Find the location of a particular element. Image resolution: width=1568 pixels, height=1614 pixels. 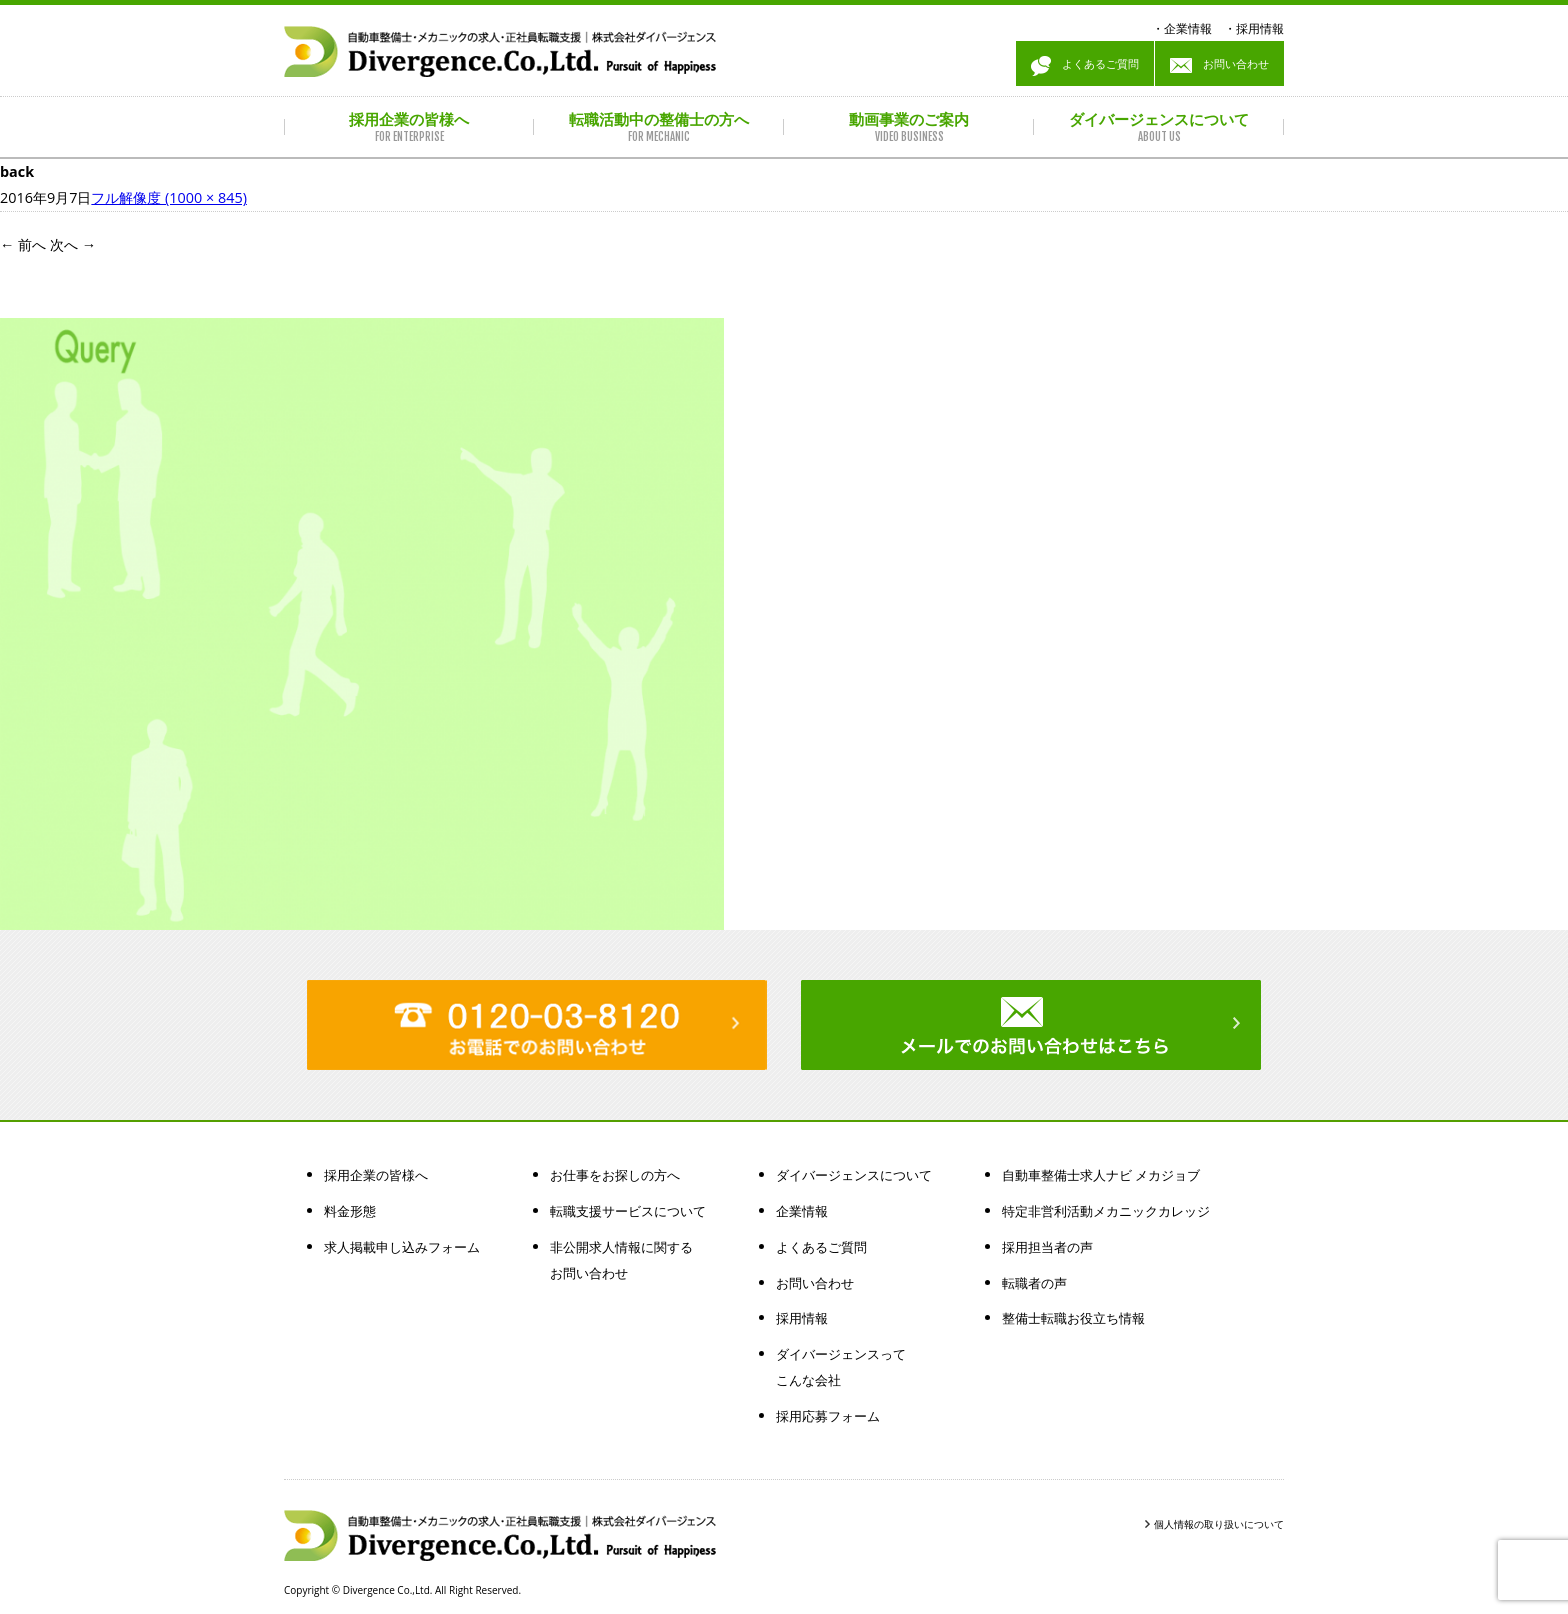

自動車整備士求人ナビ メカジョブ is located at coordinates (1101, 1175).